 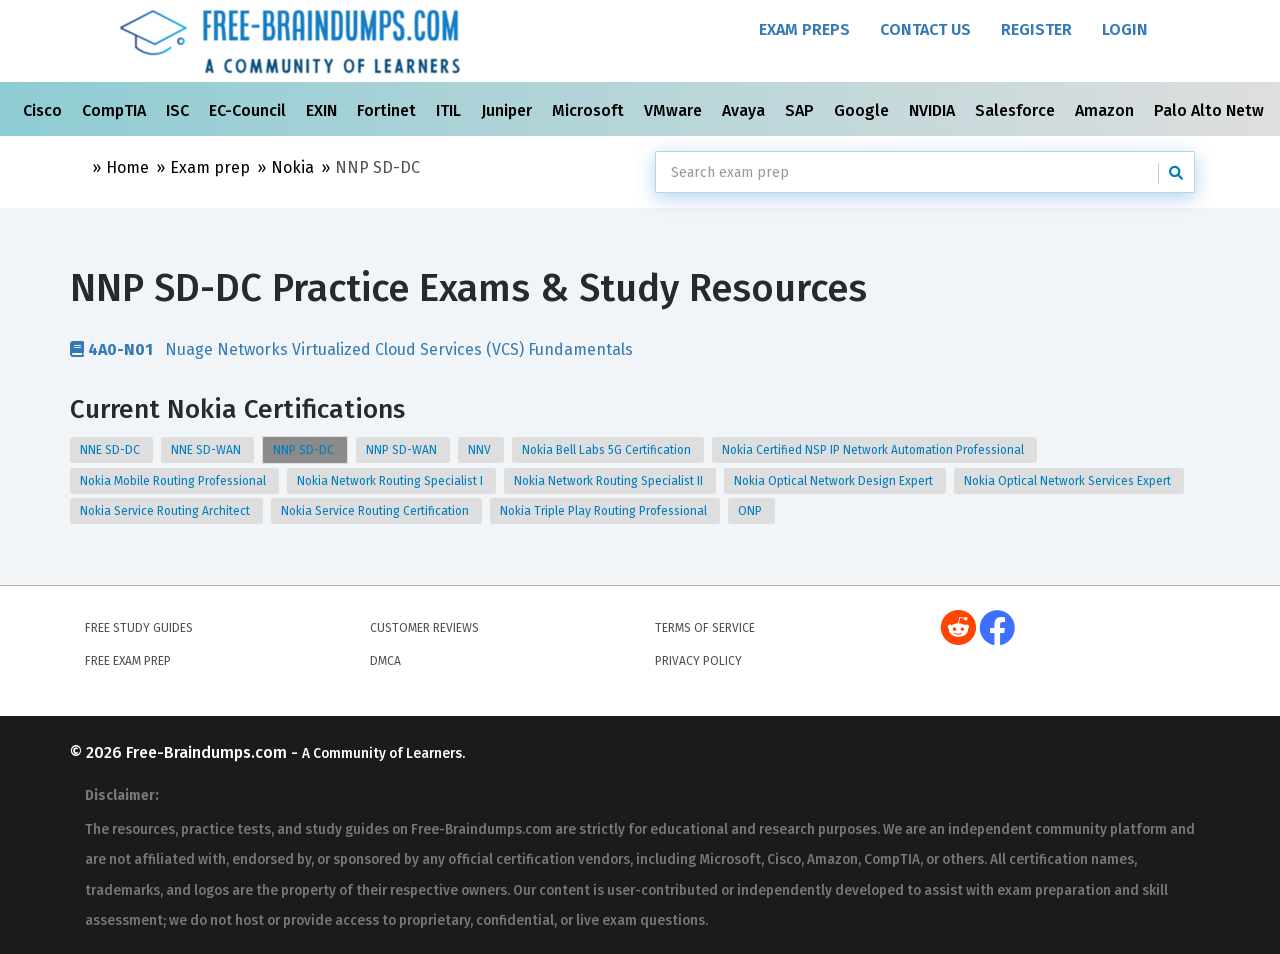 I want to click on VMware, so click(x=675, y=110).